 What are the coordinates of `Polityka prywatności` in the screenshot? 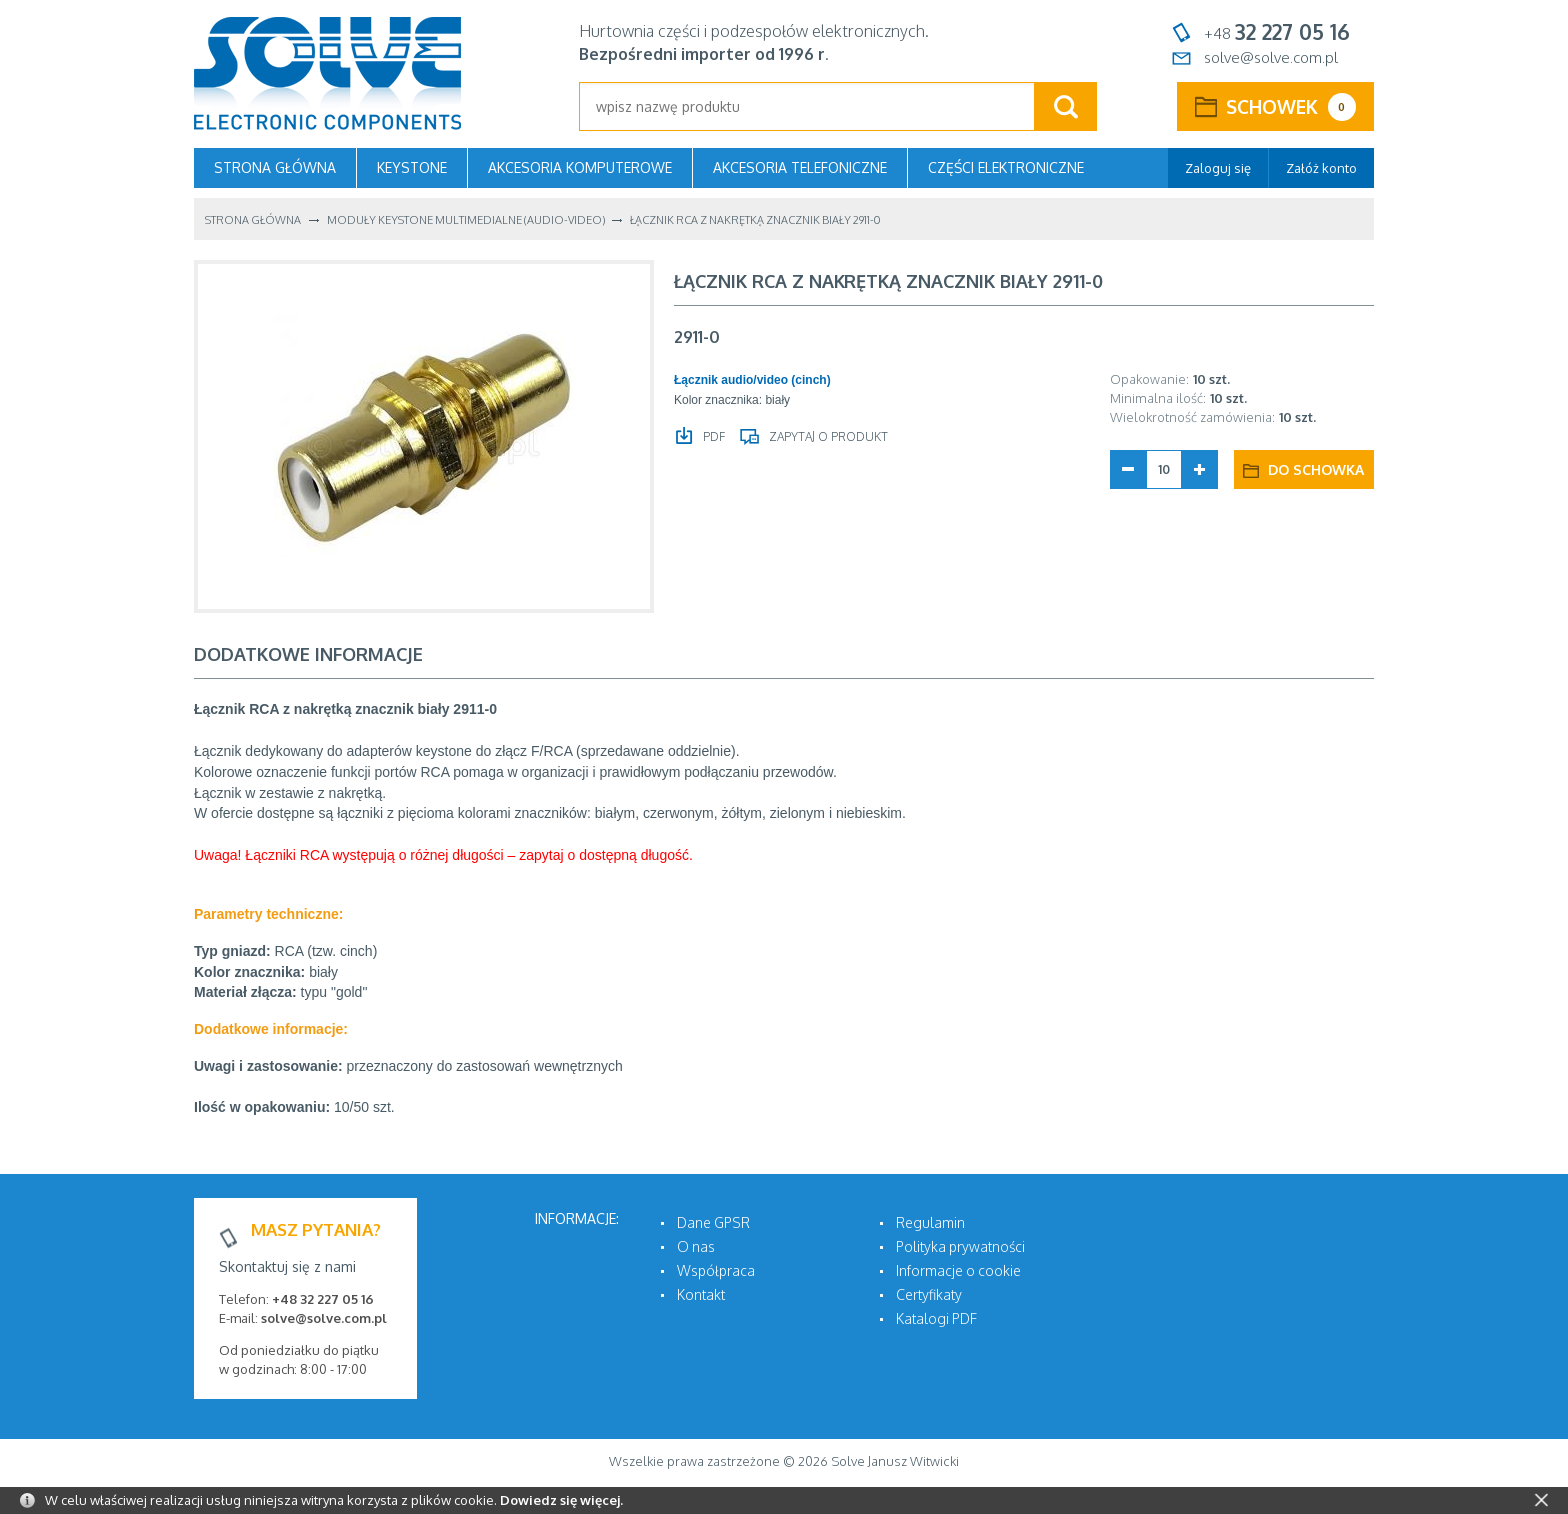 It's located at (960, 1246).